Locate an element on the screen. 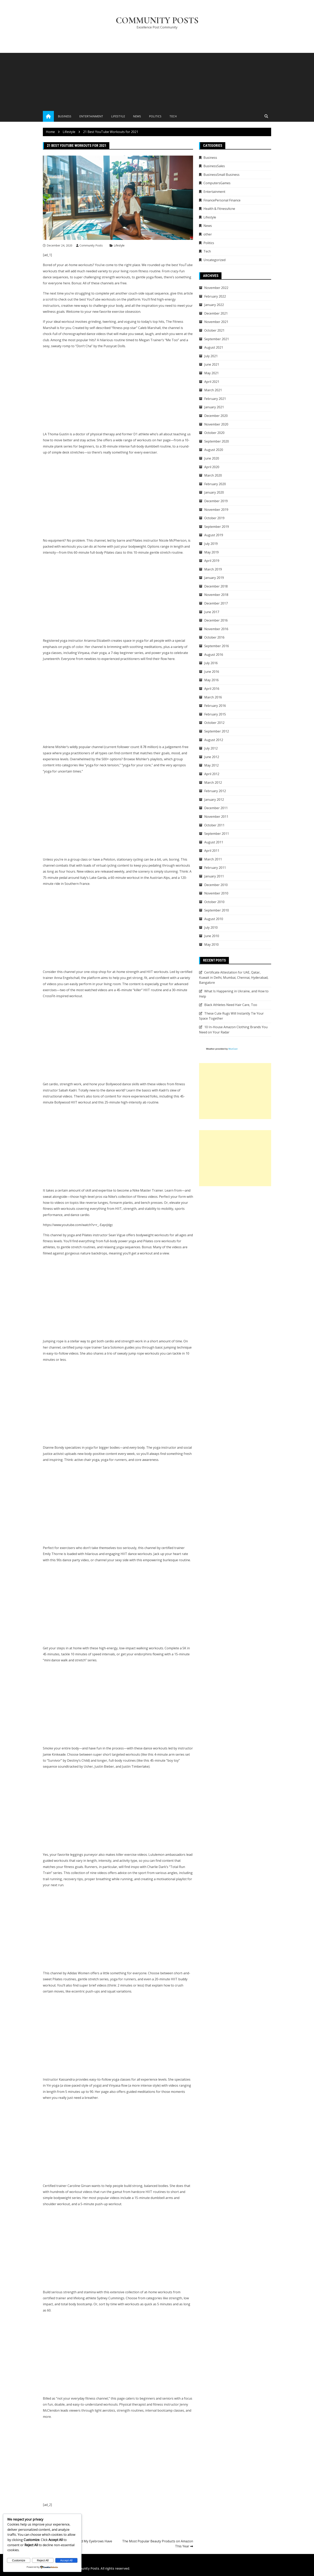 The height and width of the screenshot is (2576, 314). October 2012 is located at coordinates (214, 723).